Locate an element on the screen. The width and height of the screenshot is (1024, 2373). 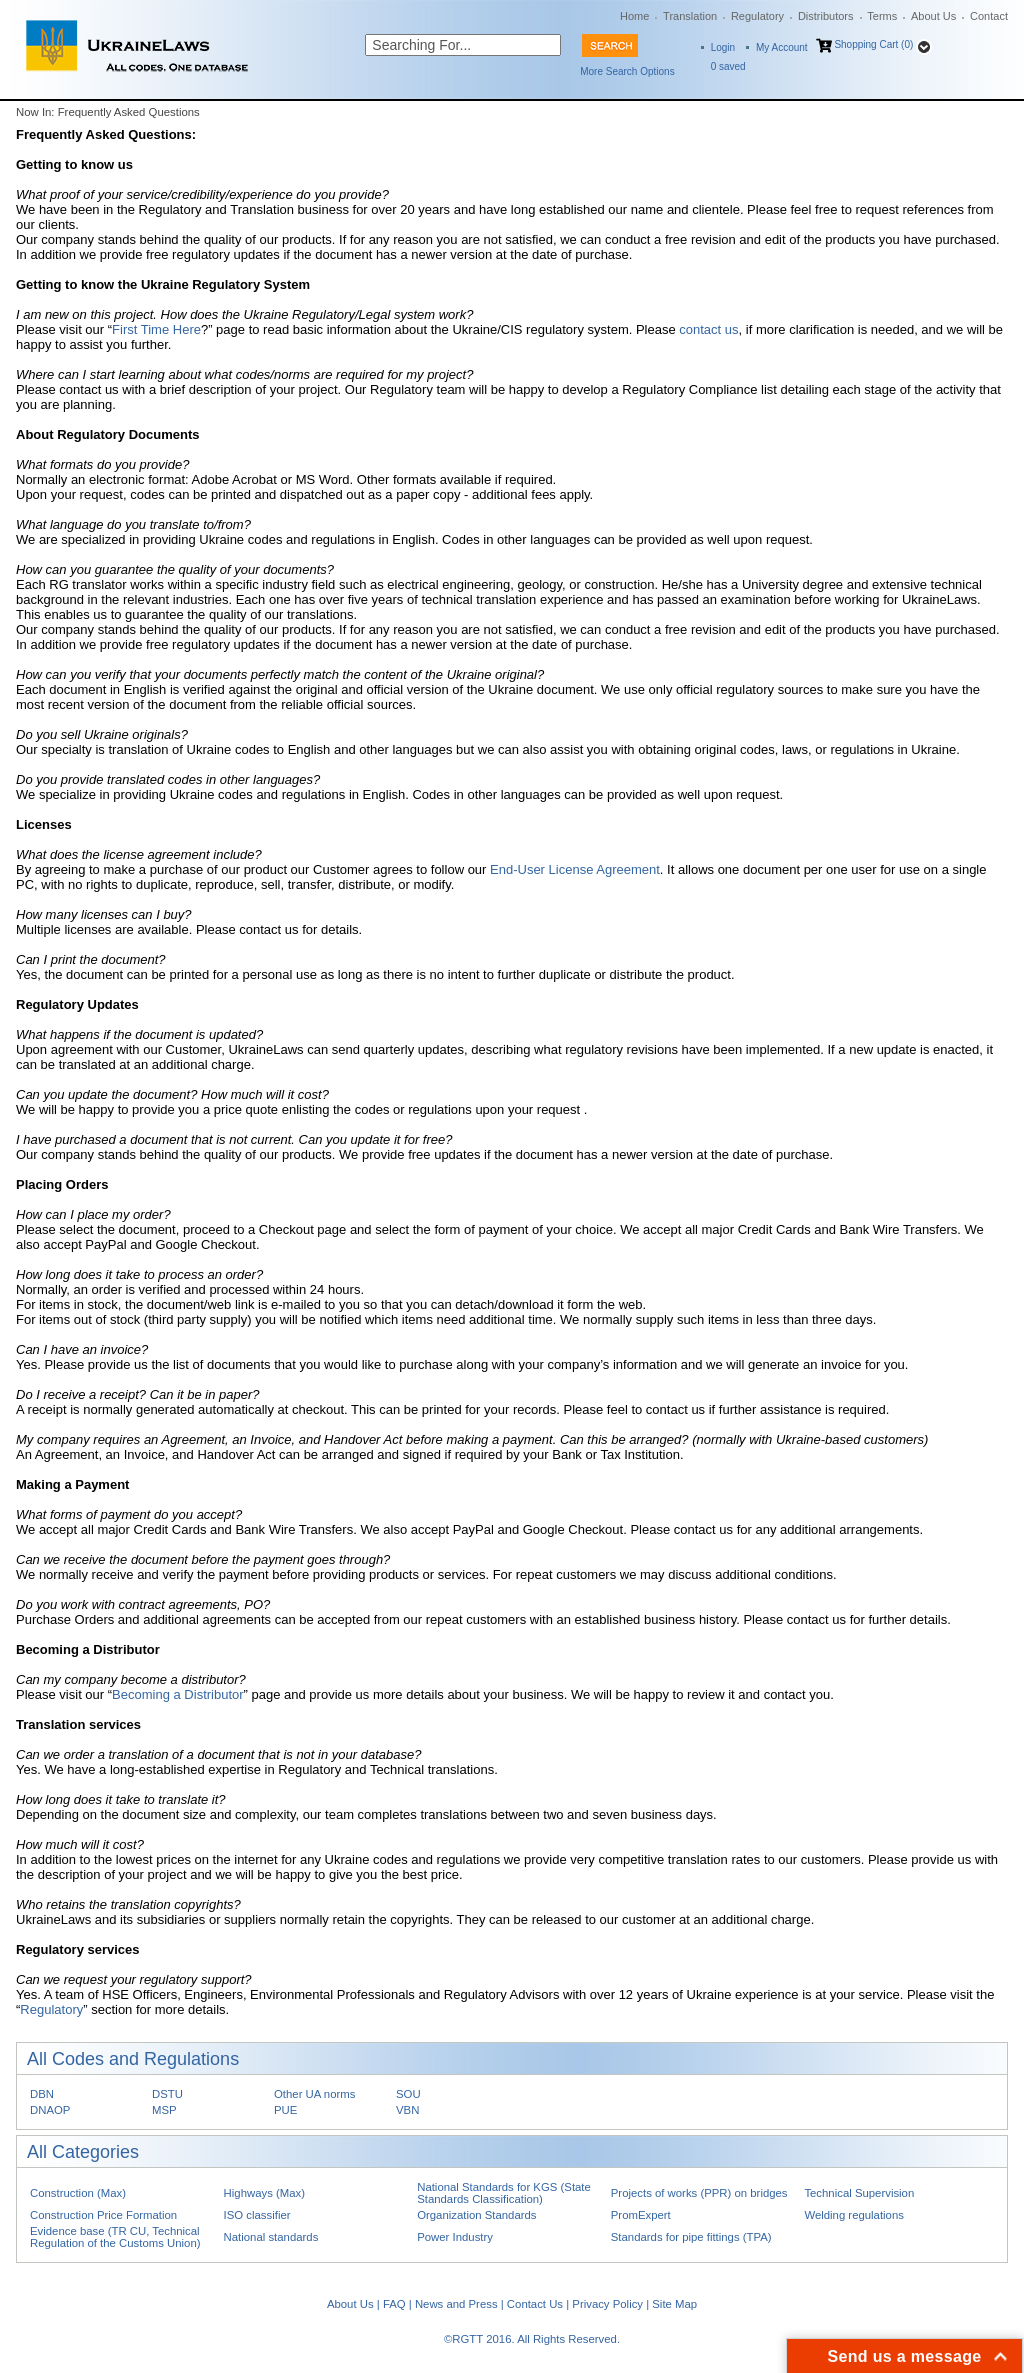
National Standards for KGS (State Standards Classification) is located at coordinates (504, 2193).